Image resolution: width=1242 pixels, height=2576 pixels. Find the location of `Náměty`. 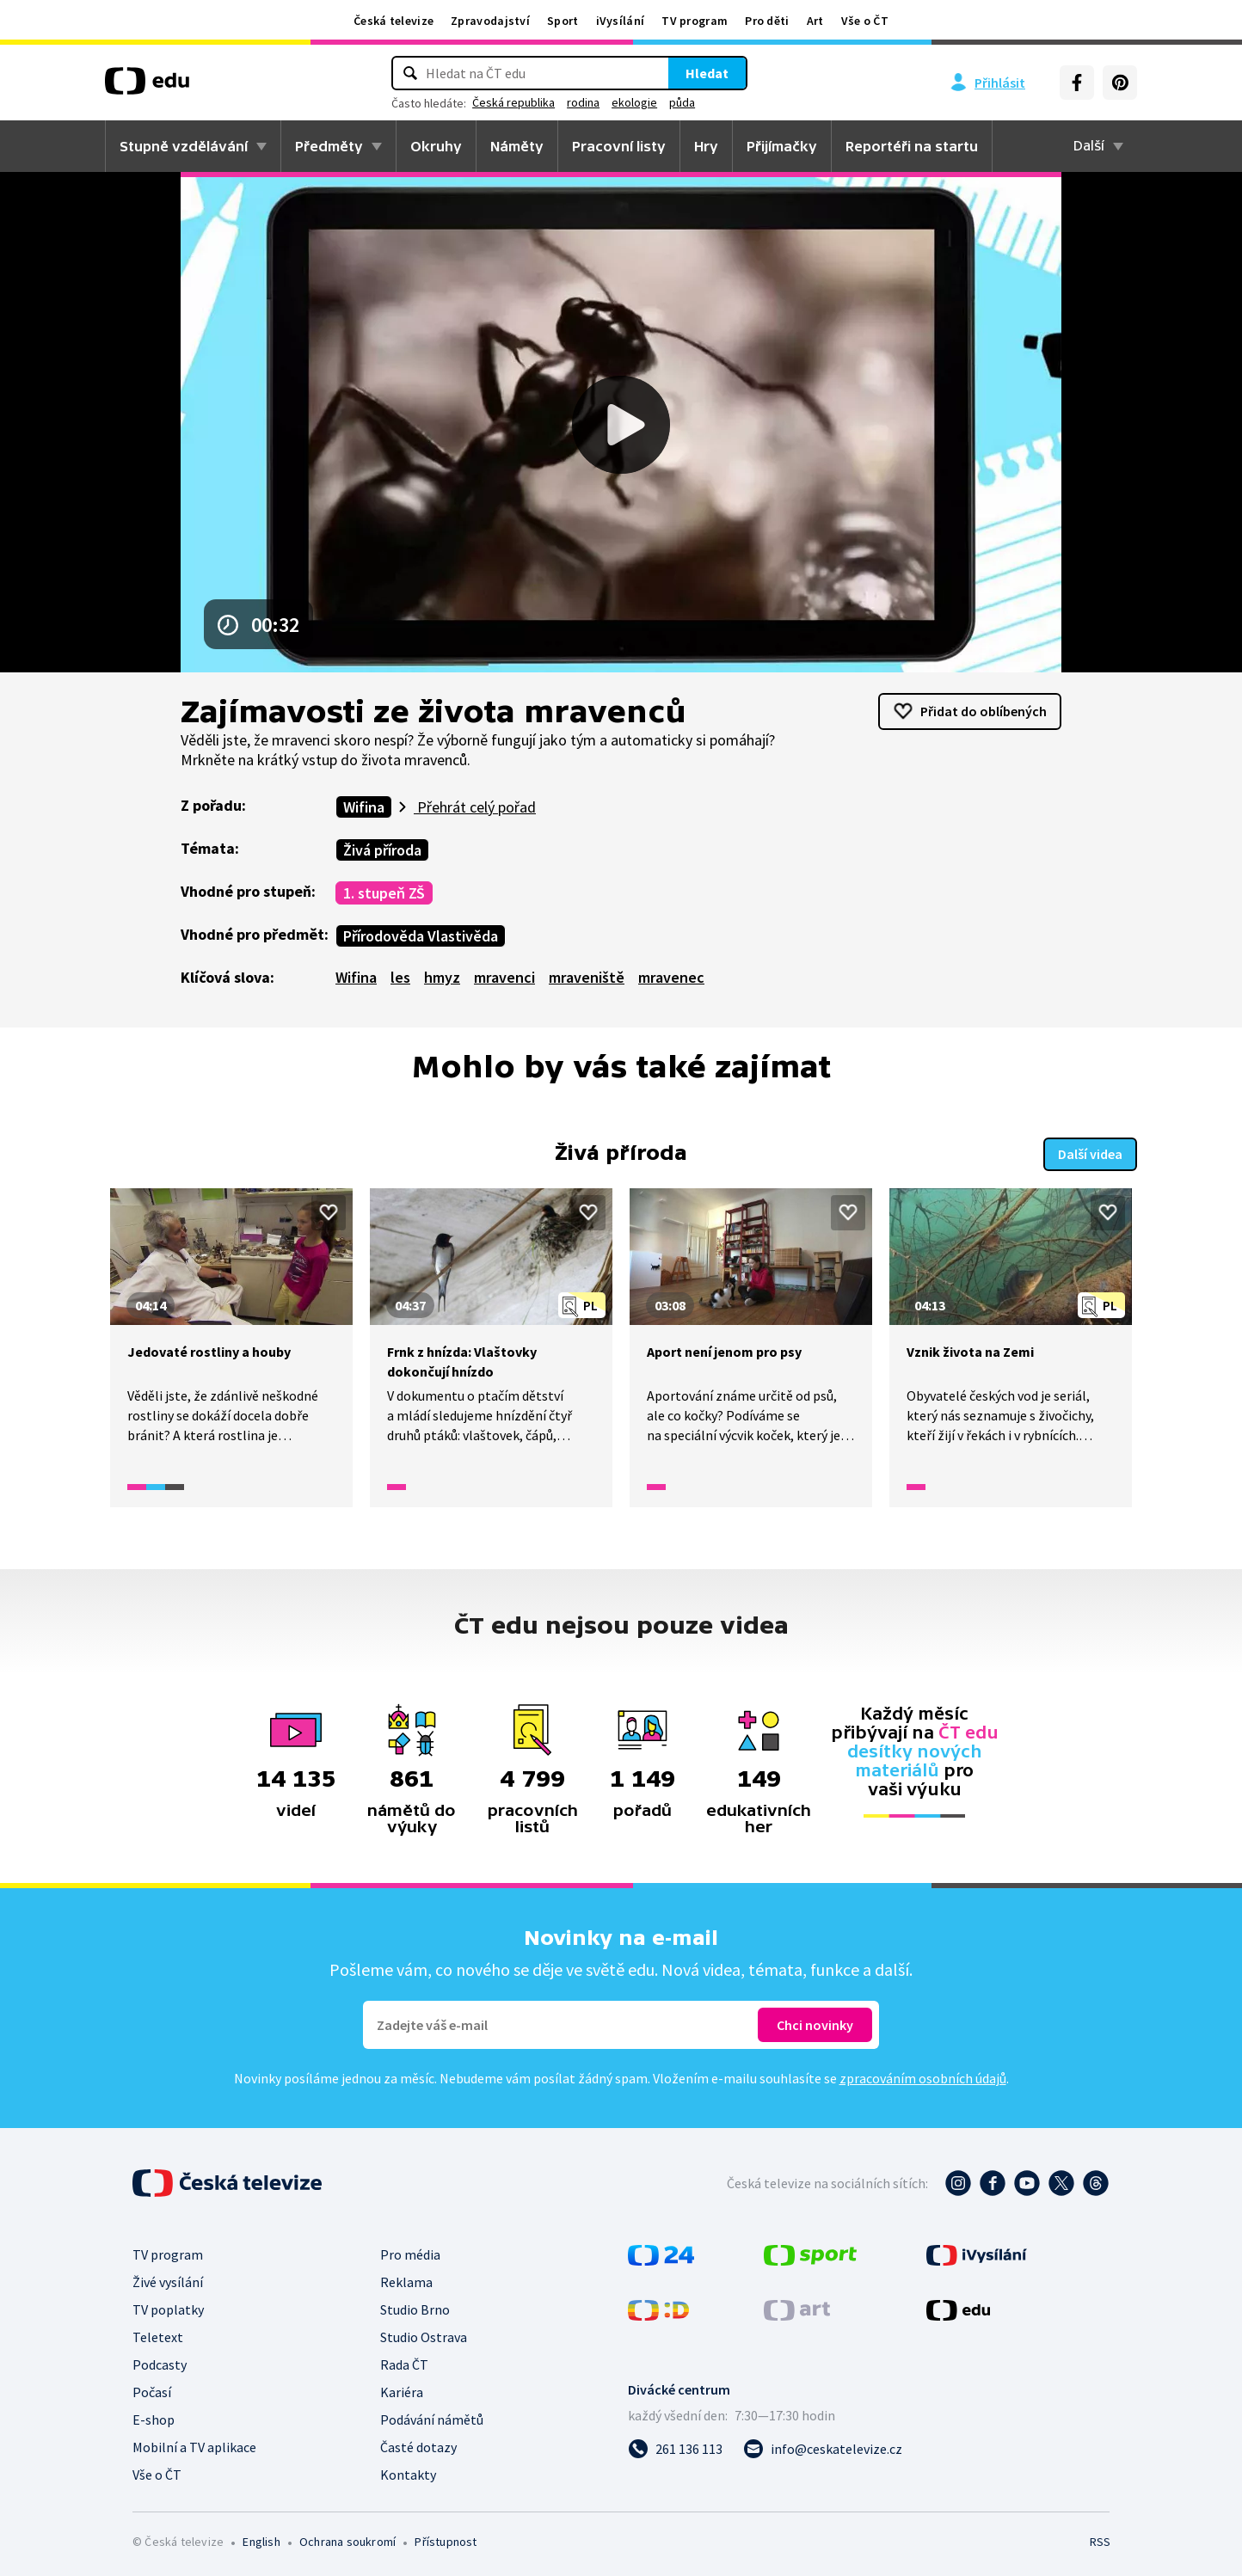

Náměty is located at coordinates (517, 146).